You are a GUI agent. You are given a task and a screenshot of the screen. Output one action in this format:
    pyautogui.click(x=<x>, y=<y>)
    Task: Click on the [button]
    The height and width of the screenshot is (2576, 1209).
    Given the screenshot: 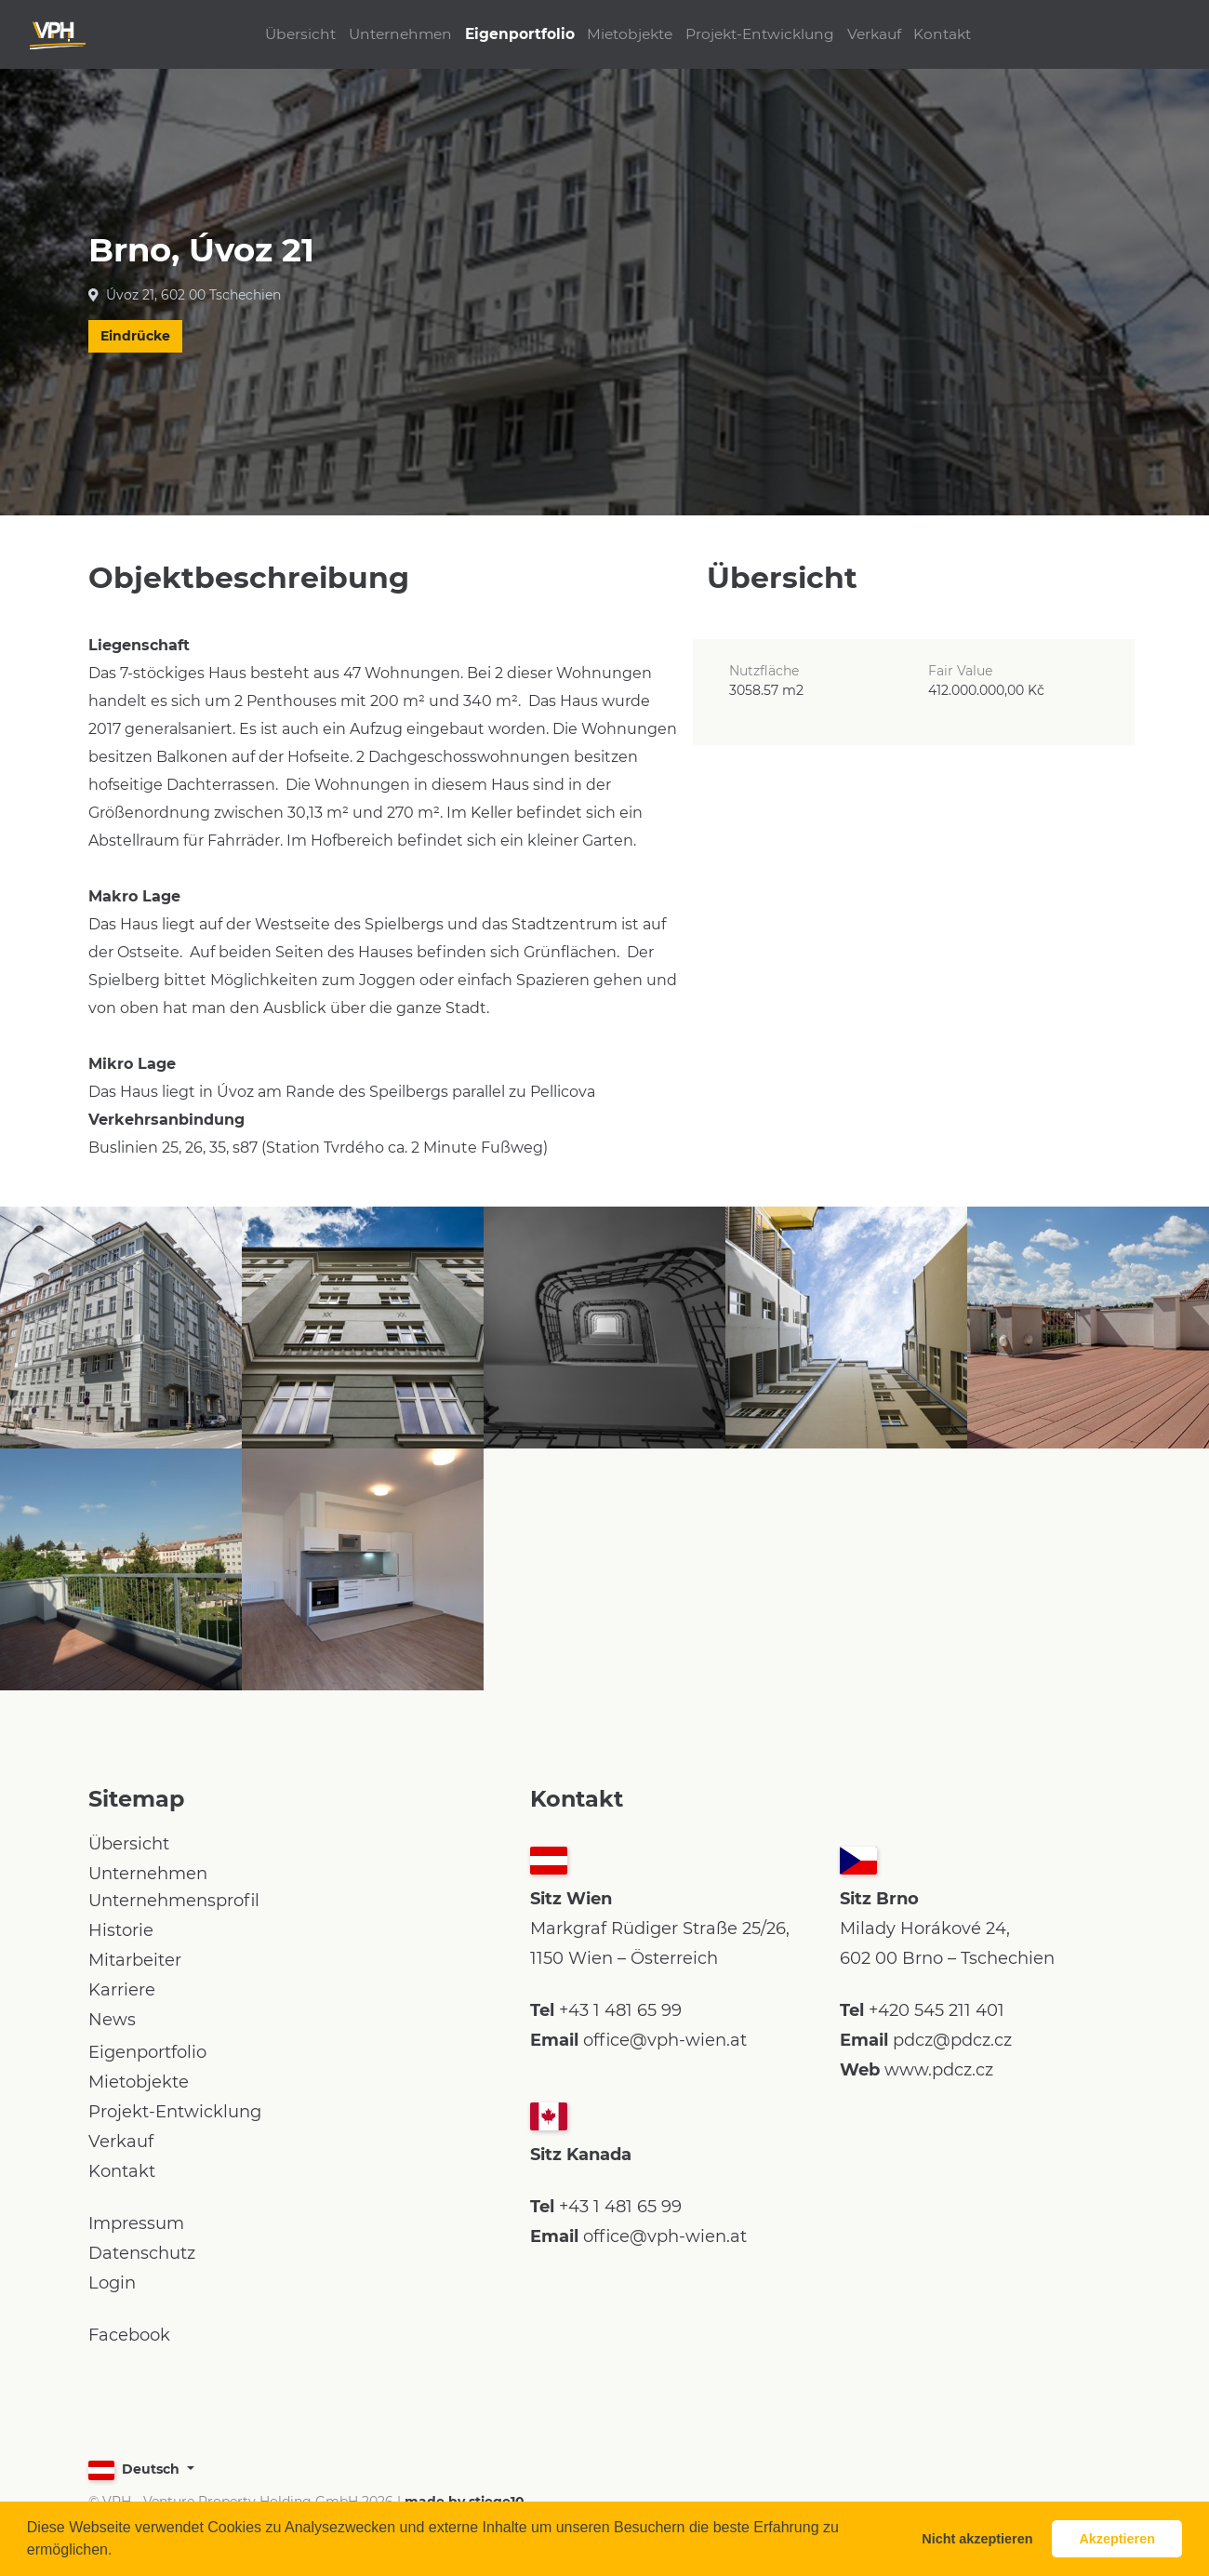 What is the action you would take?
    pyautogui.click(x=119, y=2552)
    